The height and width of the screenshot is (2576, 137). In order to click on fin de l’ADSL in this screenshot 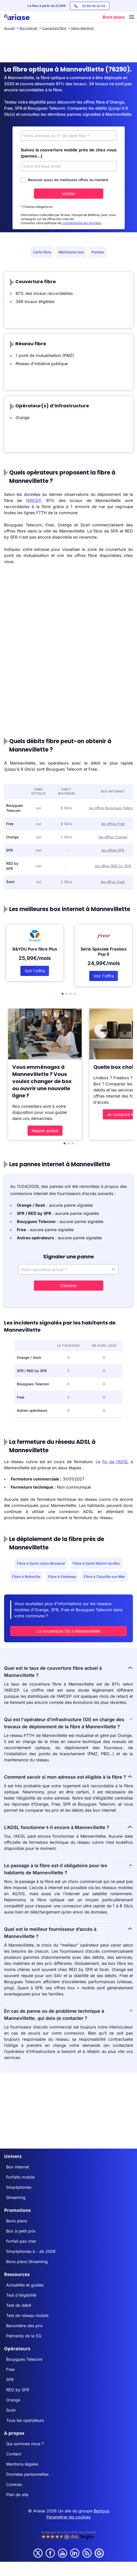, I will do `click(115, 1461)`.